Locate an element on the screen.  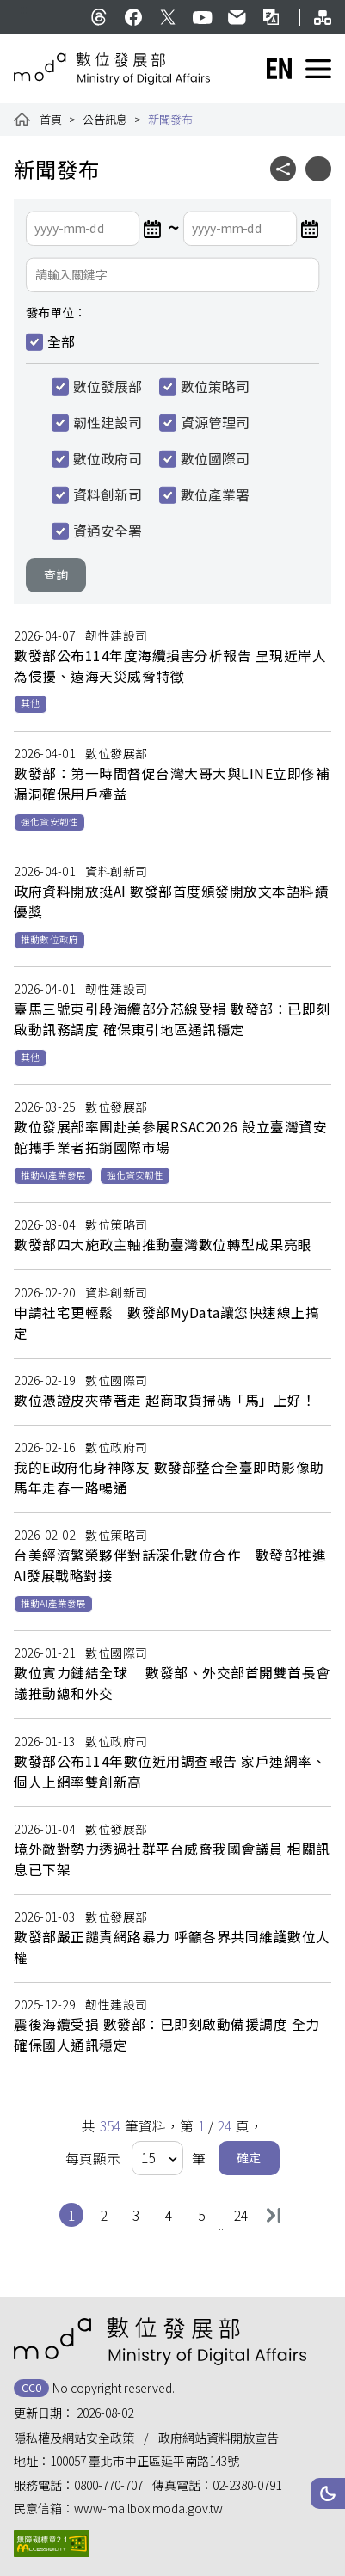
政府網站資料開放宣告 is located at coordinates (218, 2437).